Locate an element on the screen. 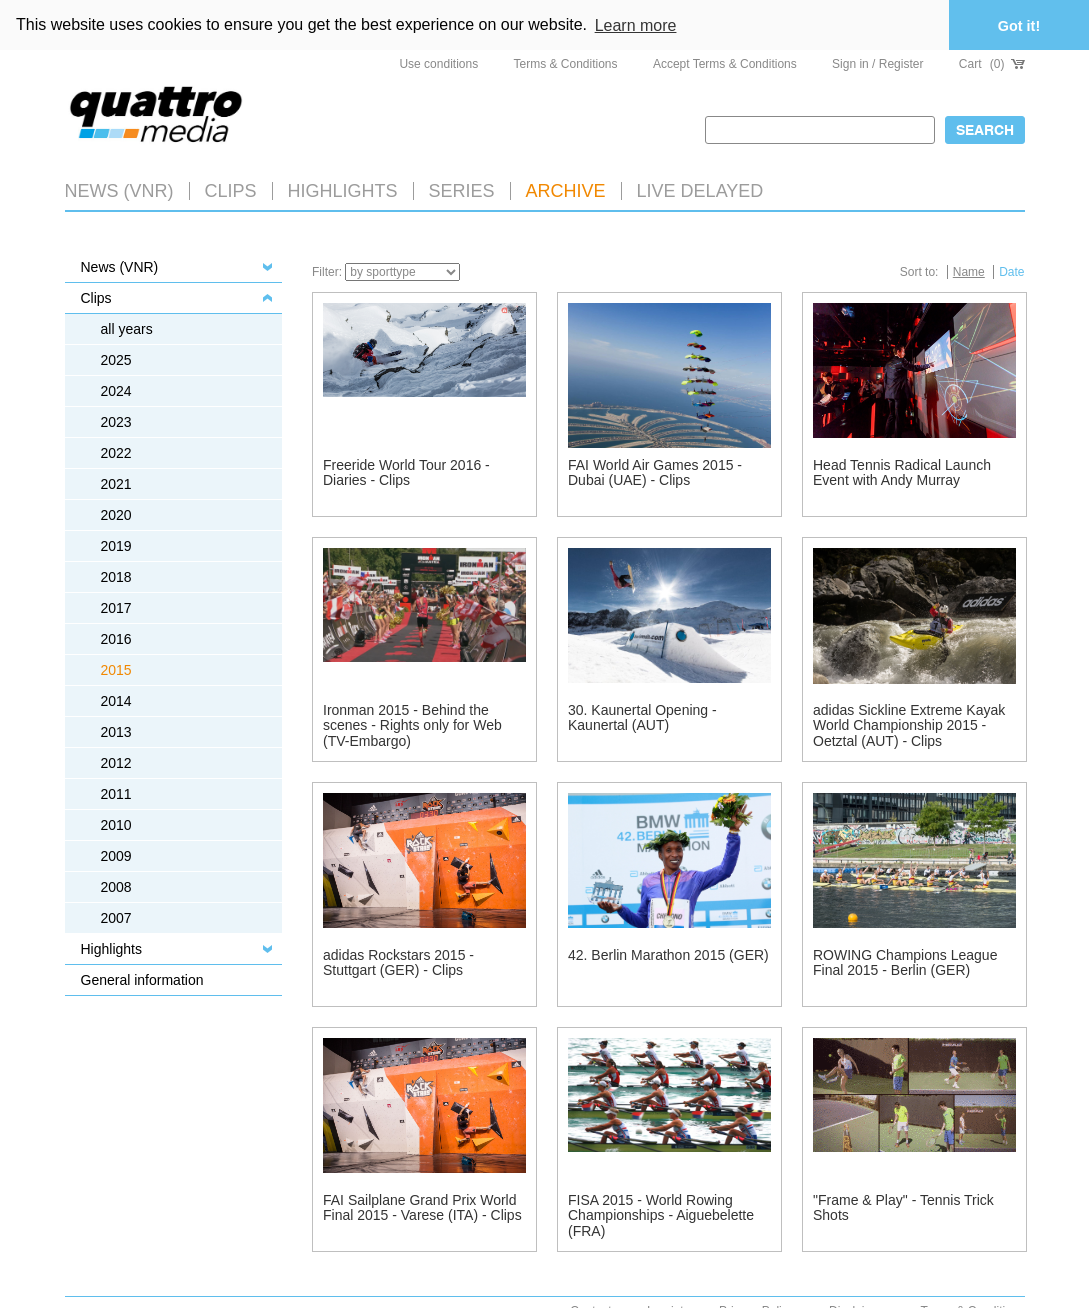 The height and width of the screenshot is (1308, 1089). 2025 is located at coordinates (116, 358).